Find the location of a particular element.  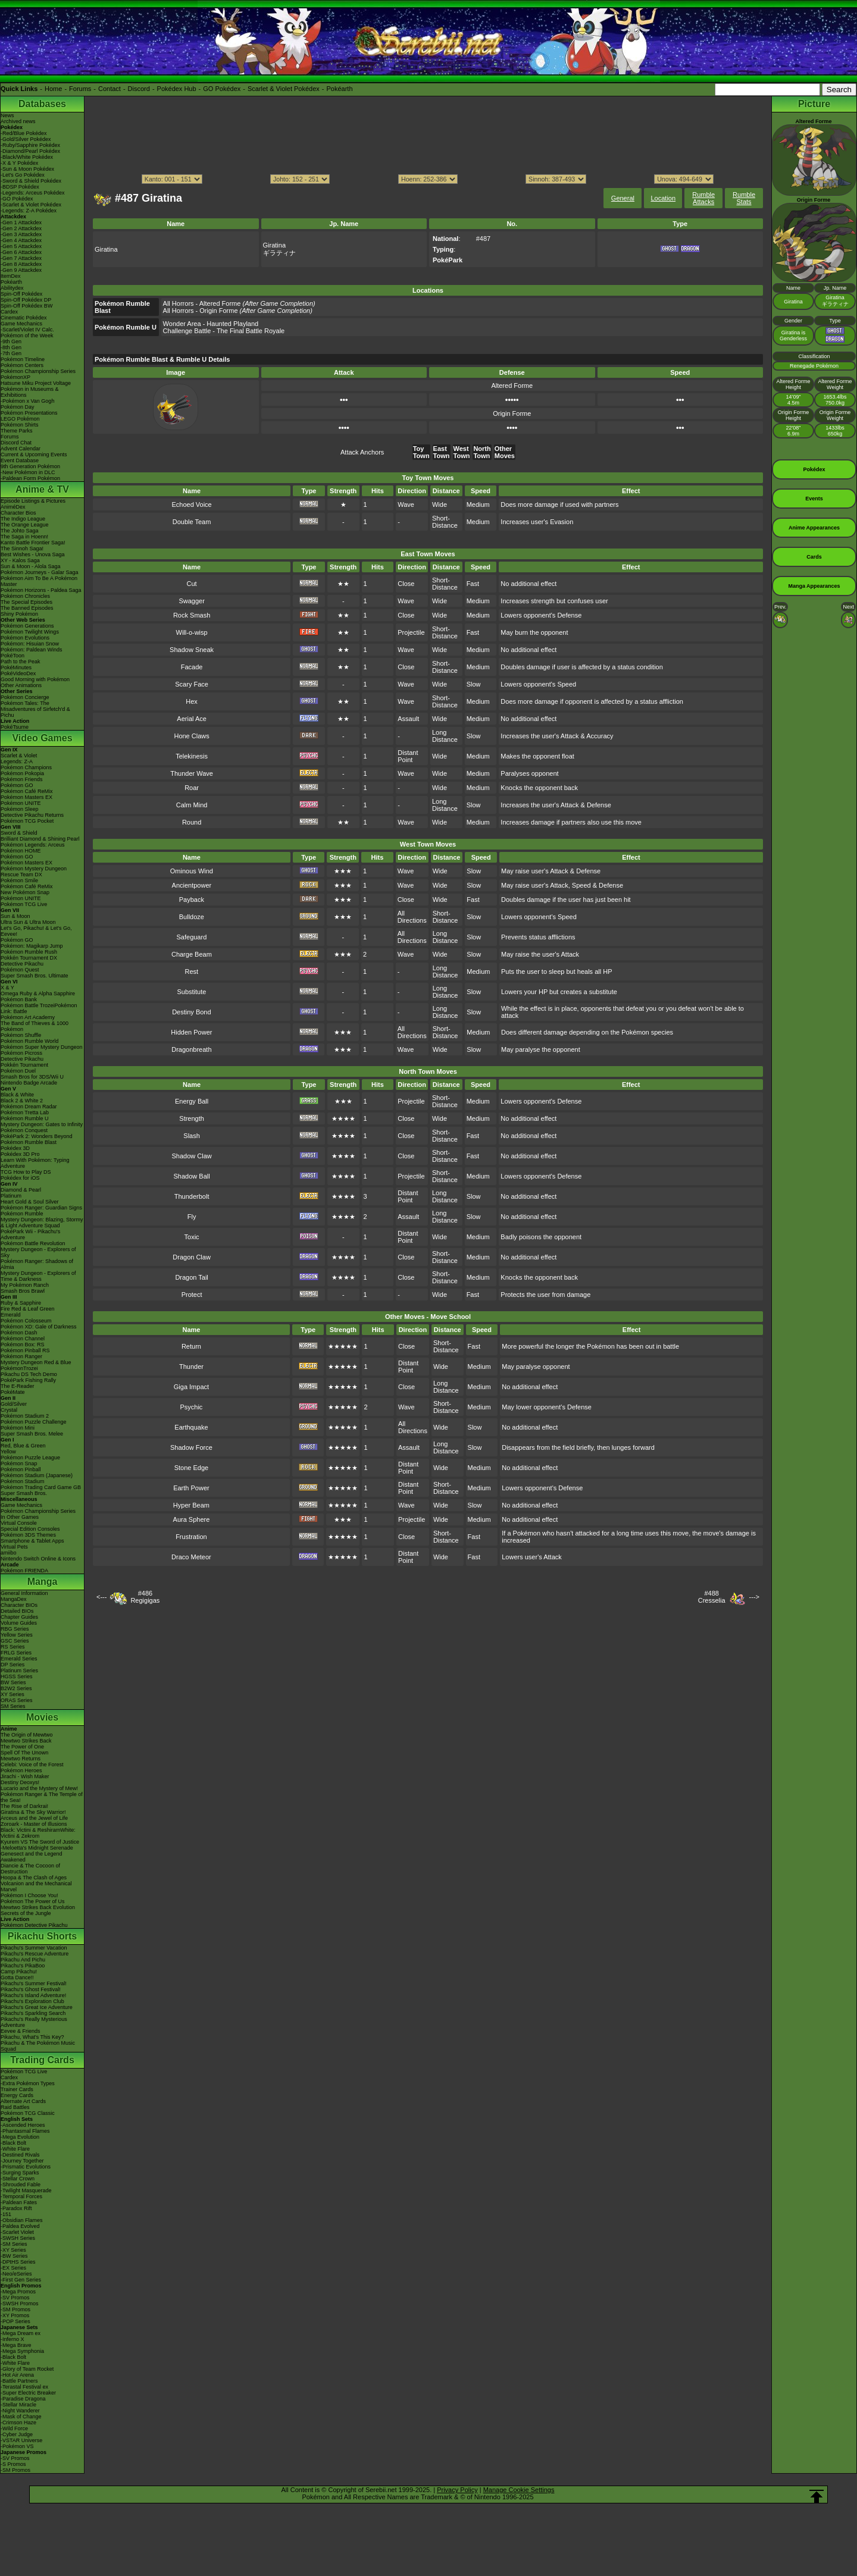

Pikachu And Pichu is located at coordinates (23, 1960).